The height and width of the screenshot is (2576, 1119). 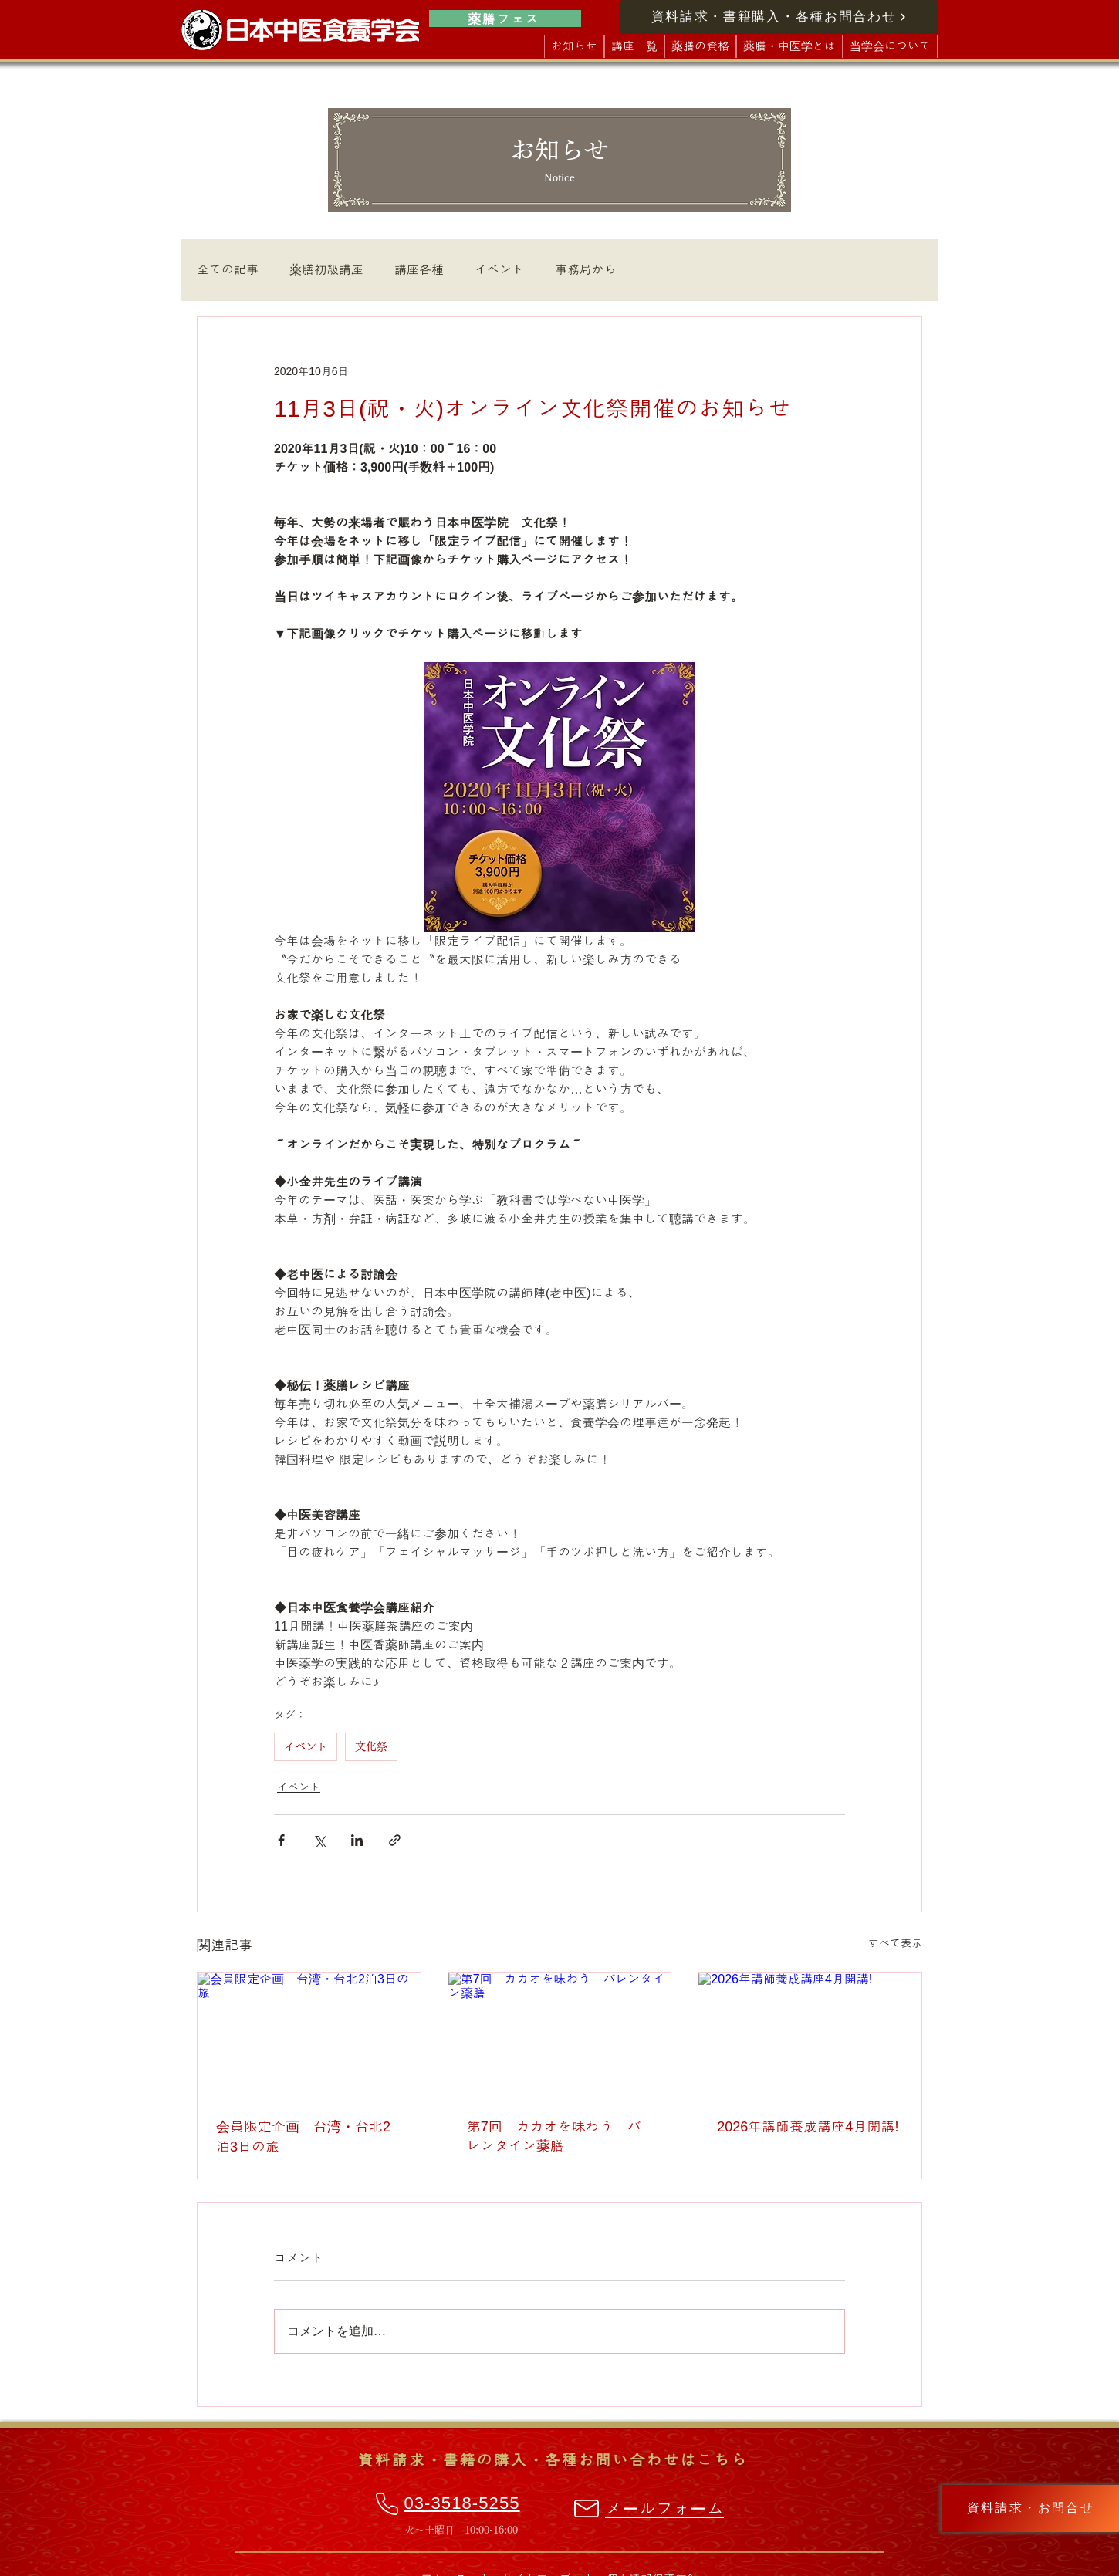 What do you see at coordinates (779, 17) in the screenshot?
I see `[資料請求・書籍購入・各種お問合わせ]` at bounding box center [779, 17].